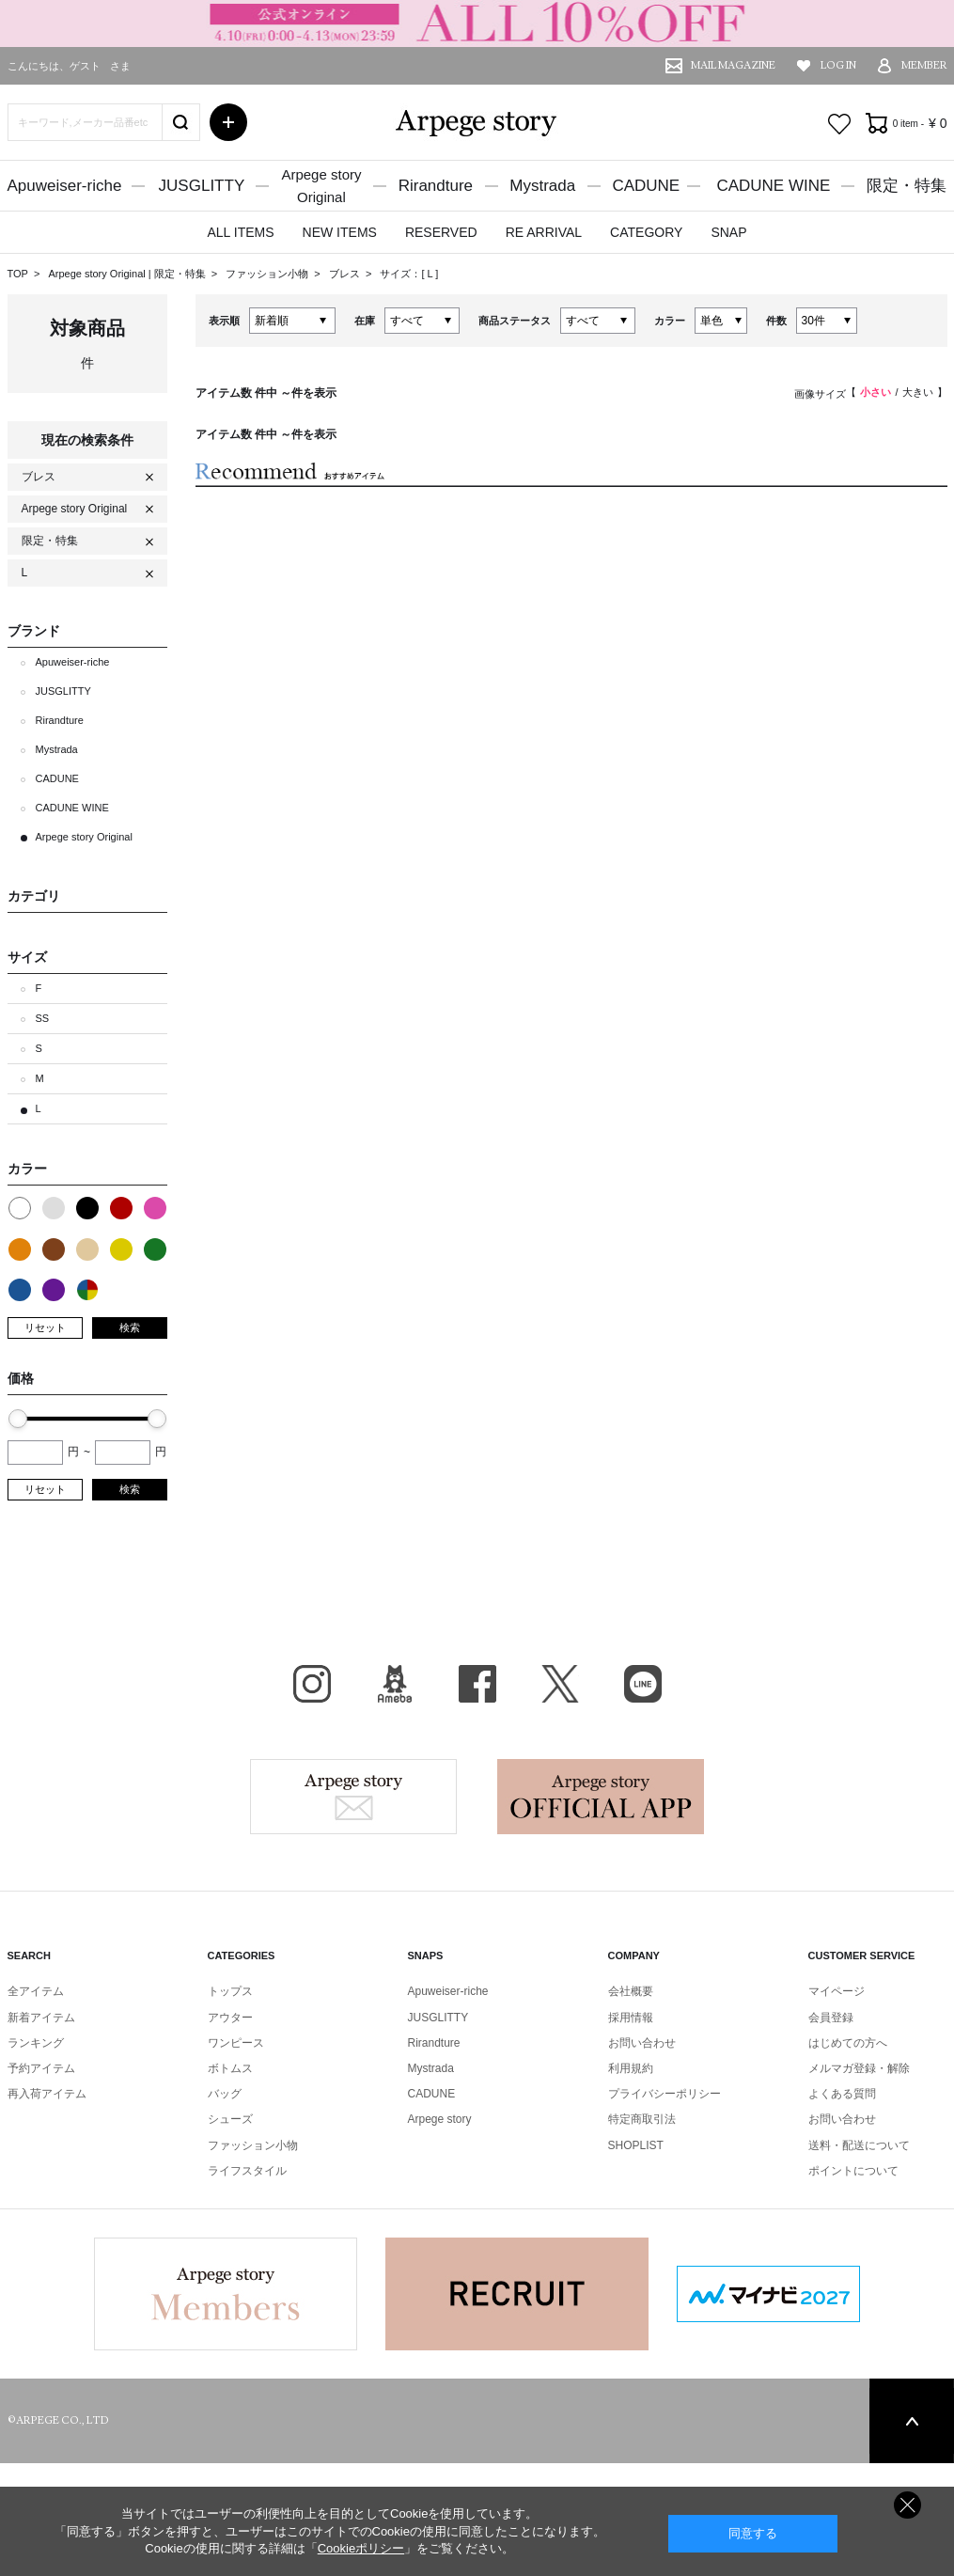 The height and width of the screenshot is (2576, 954). What do you see at coordinates (236, 2043) in the screenshot?
I see `ワンピース` at bounding box center [236, 2043].